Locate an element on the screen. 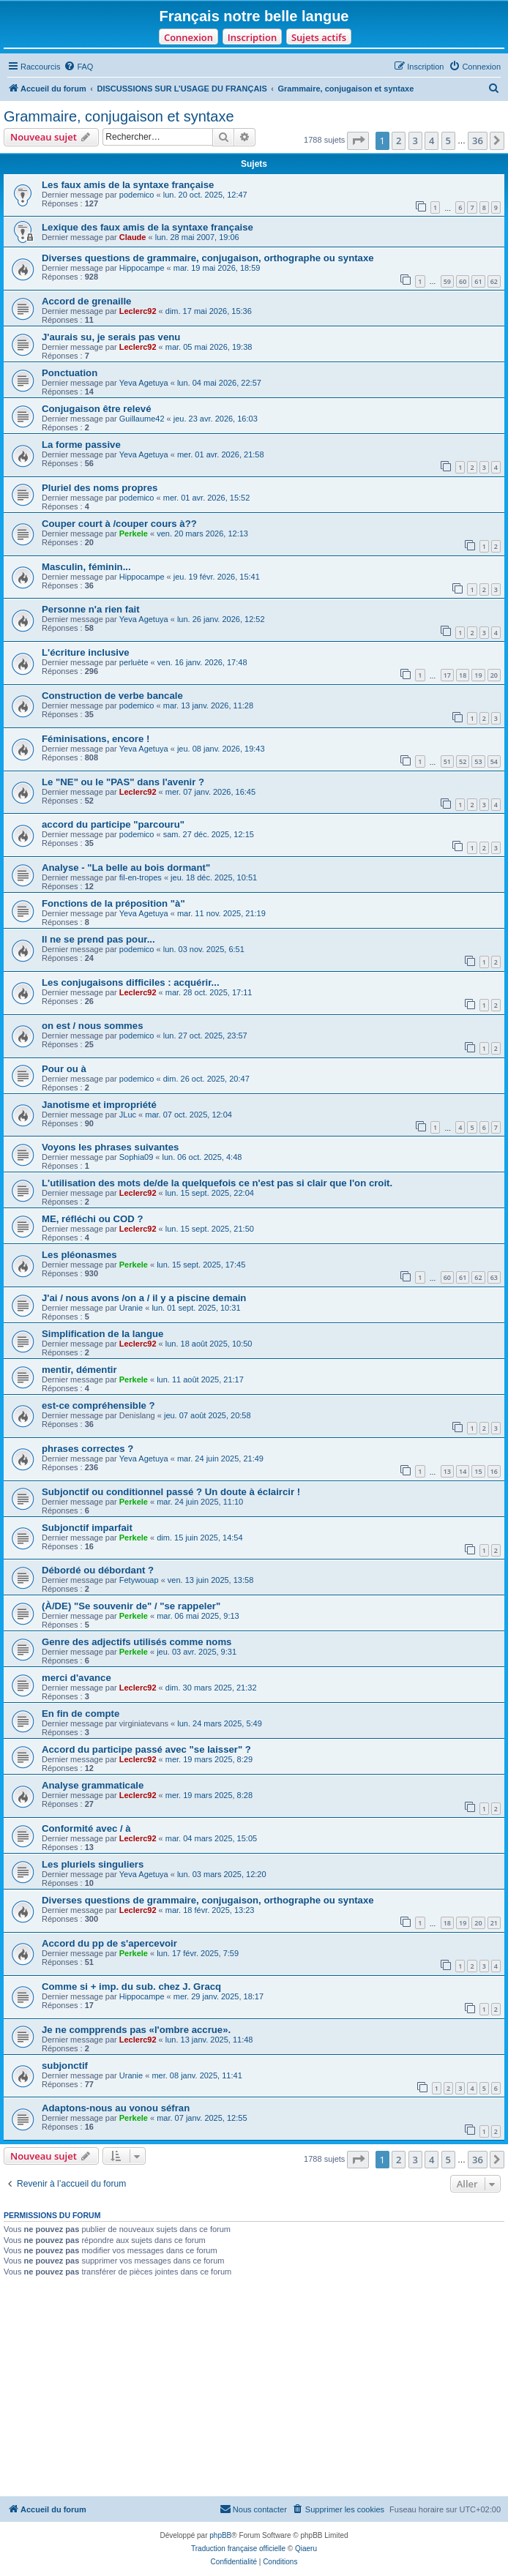  La forme passive is located at coordinates (81, 444).